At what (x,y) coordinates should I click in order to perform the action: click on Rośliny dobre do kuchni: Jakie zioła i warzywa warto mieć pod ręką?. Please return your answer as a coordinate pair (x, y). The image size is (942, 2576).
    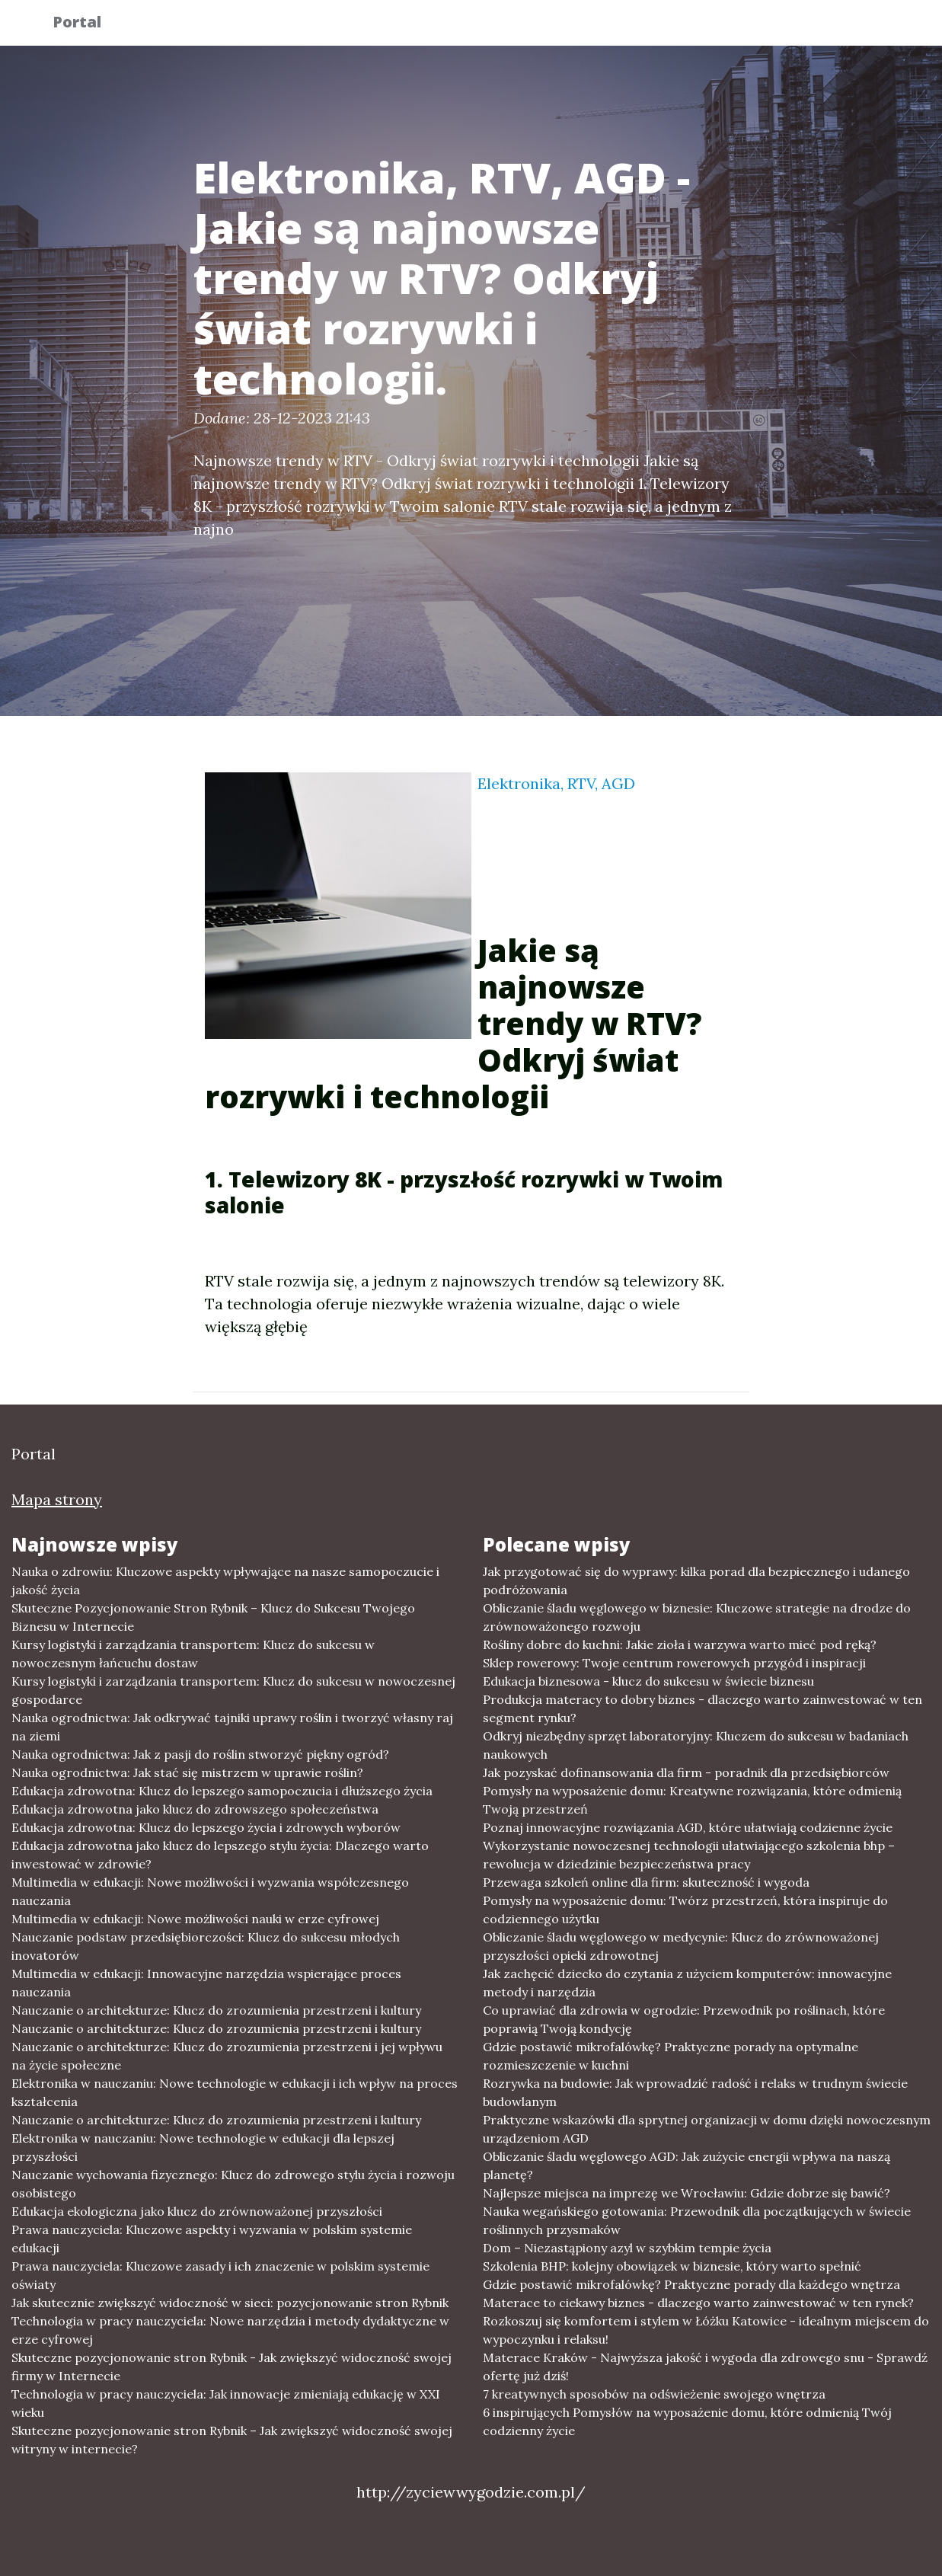
    Looking at the image, I should click on (680, 1644).